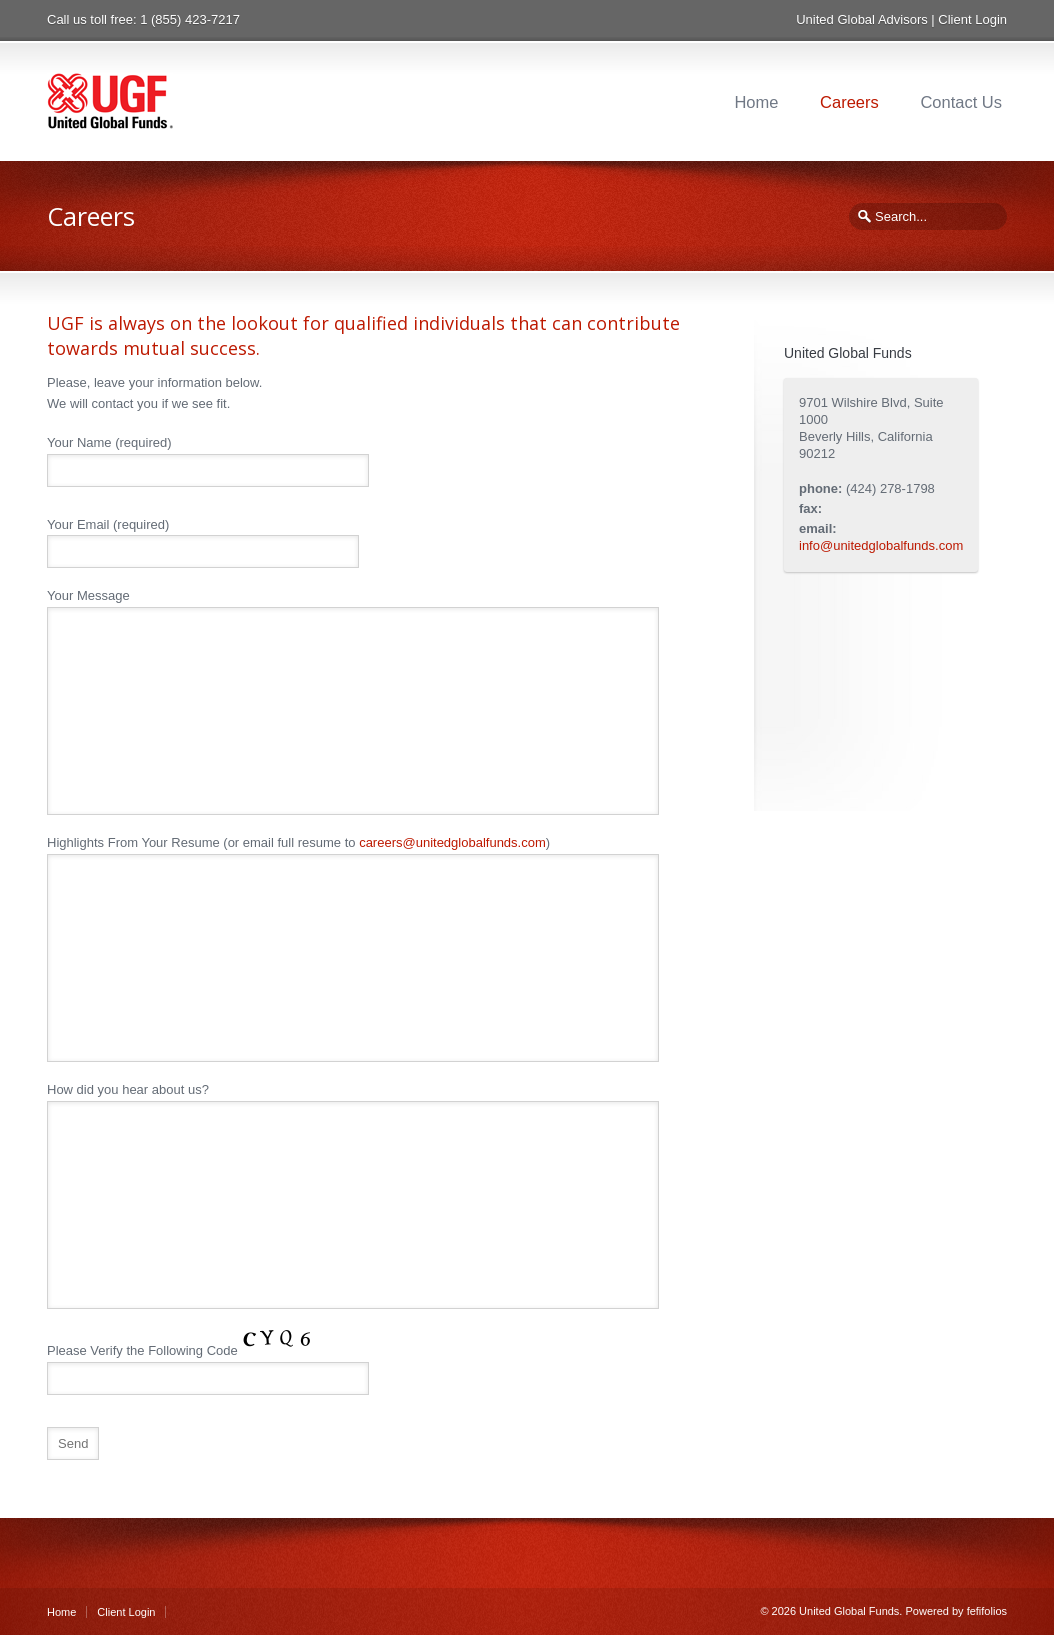  I want to click on fefifolios, so click(987, 1611).